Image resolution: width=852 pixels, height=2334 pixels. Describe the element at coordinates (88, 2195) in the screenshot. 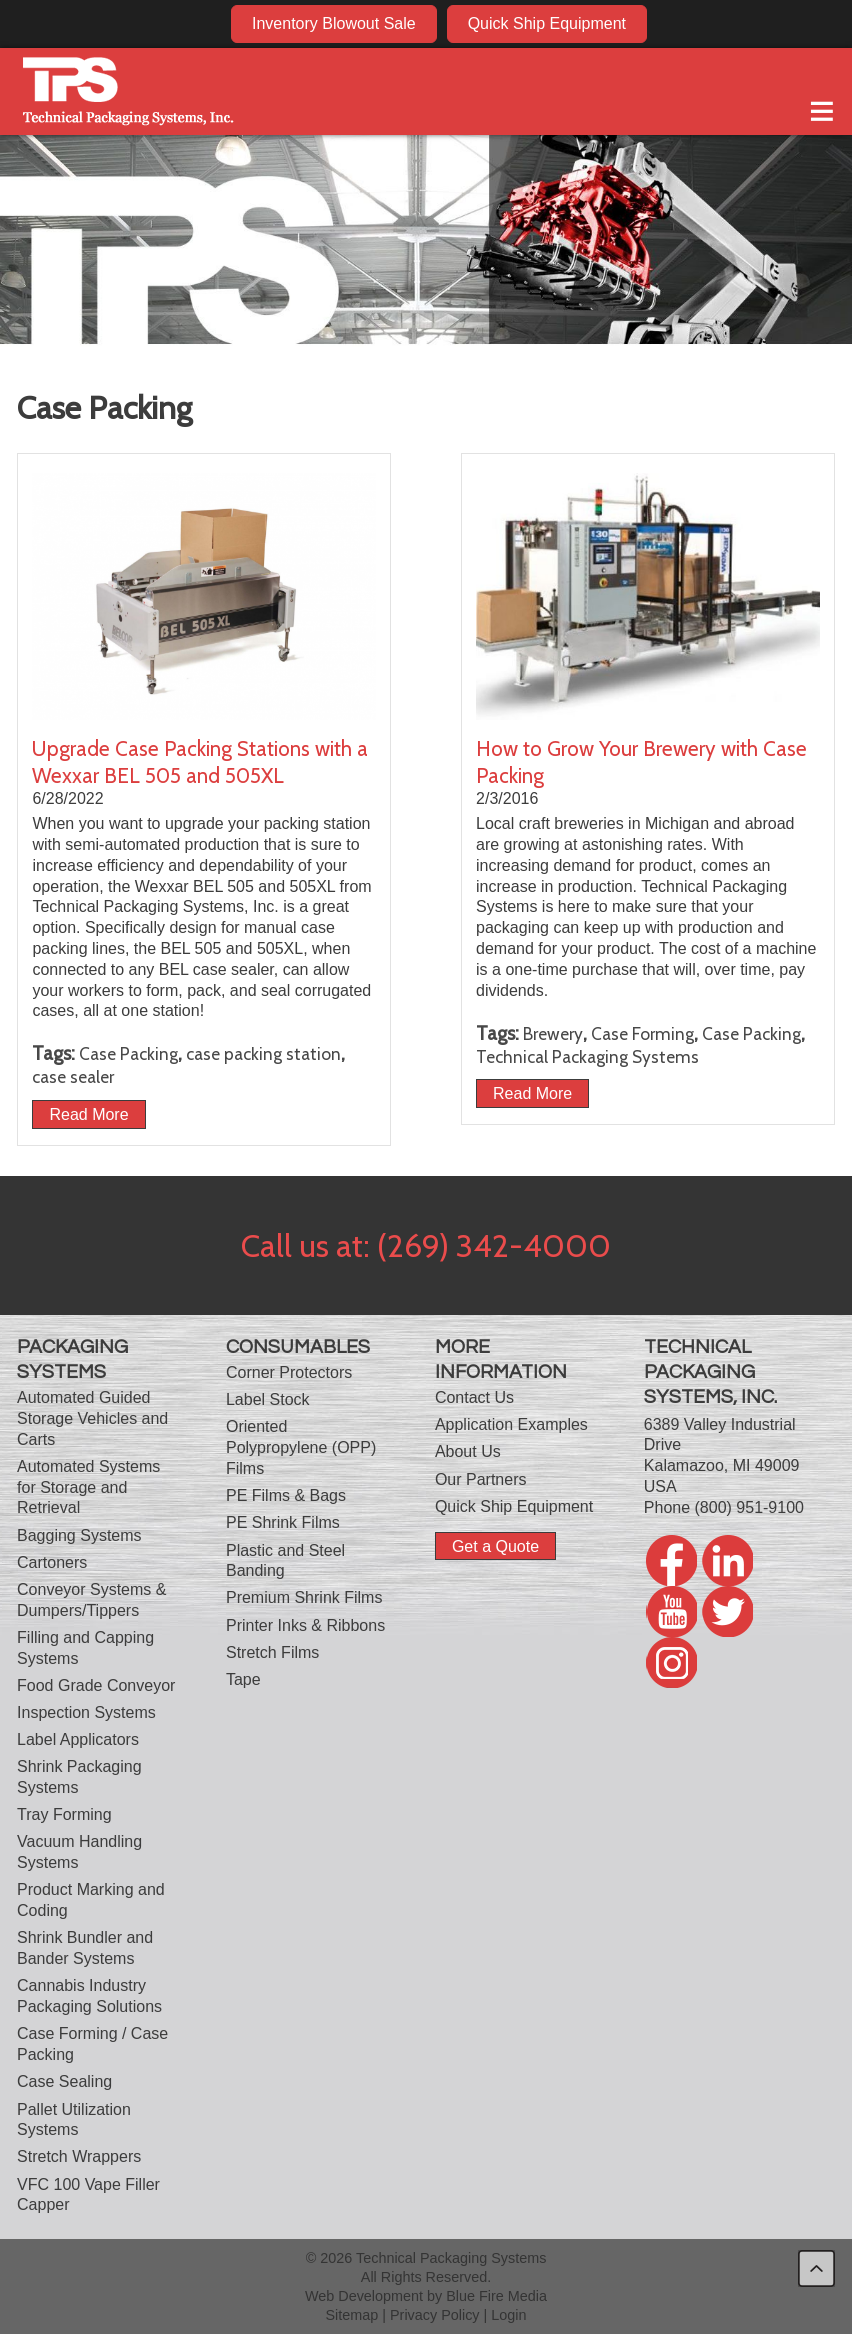

I see `VFC 100 Vape Filler Capper` at that location.